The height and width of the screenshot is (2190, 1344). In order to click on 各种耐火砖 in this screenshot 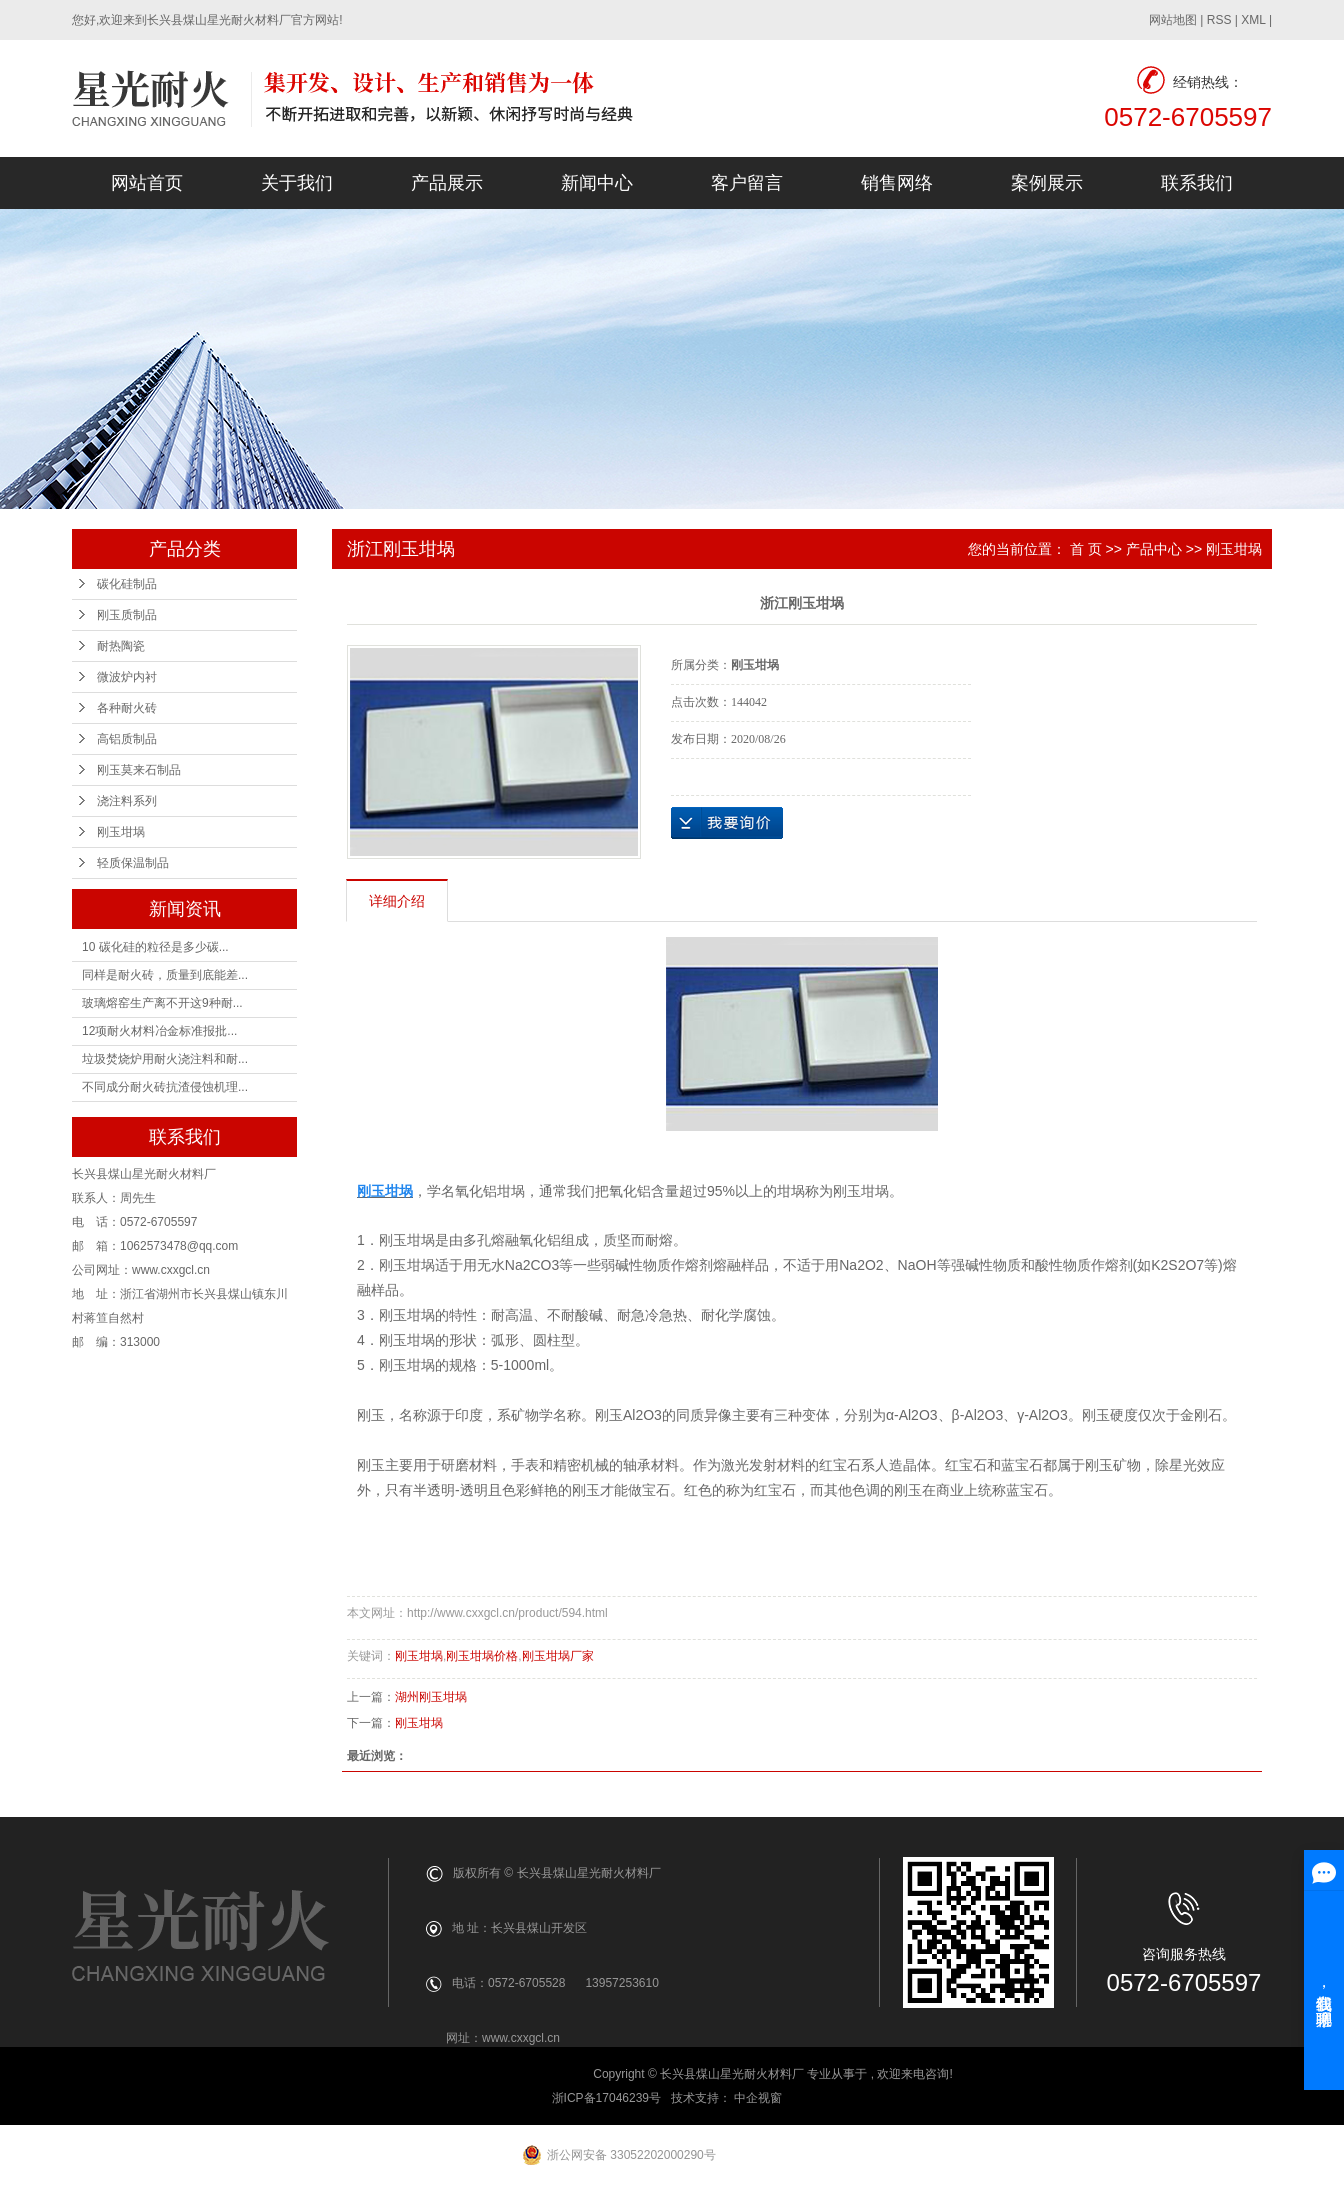, I will do `click(127, 708)`.